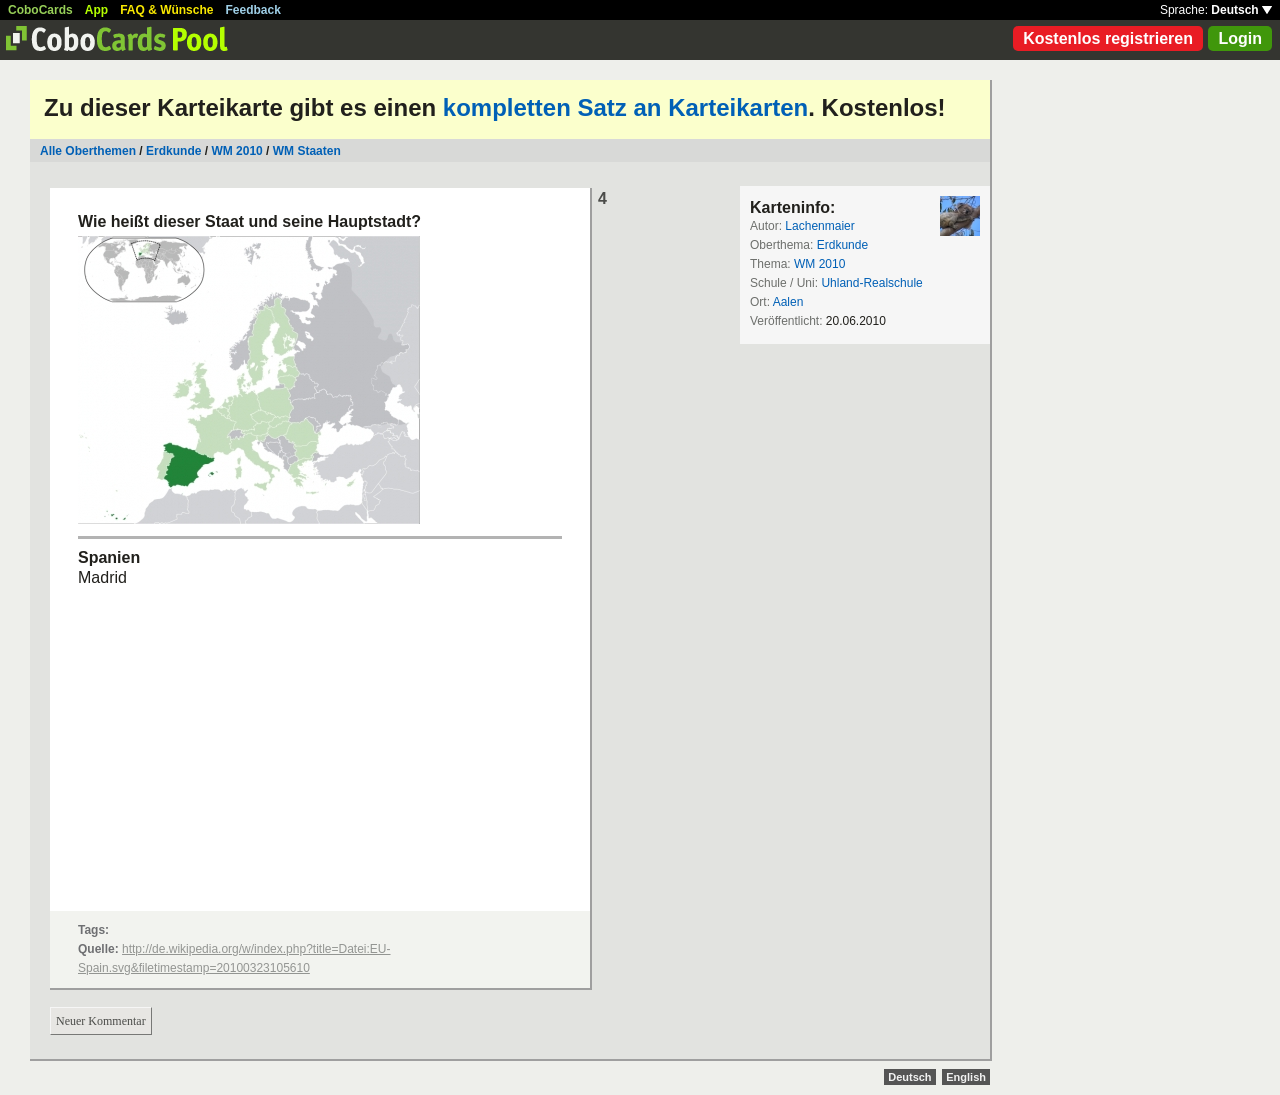  What do you see at coordinates (871, 283) in the screenshot?
I see `Uhland-Realschule` at bounding box center [871, 283].